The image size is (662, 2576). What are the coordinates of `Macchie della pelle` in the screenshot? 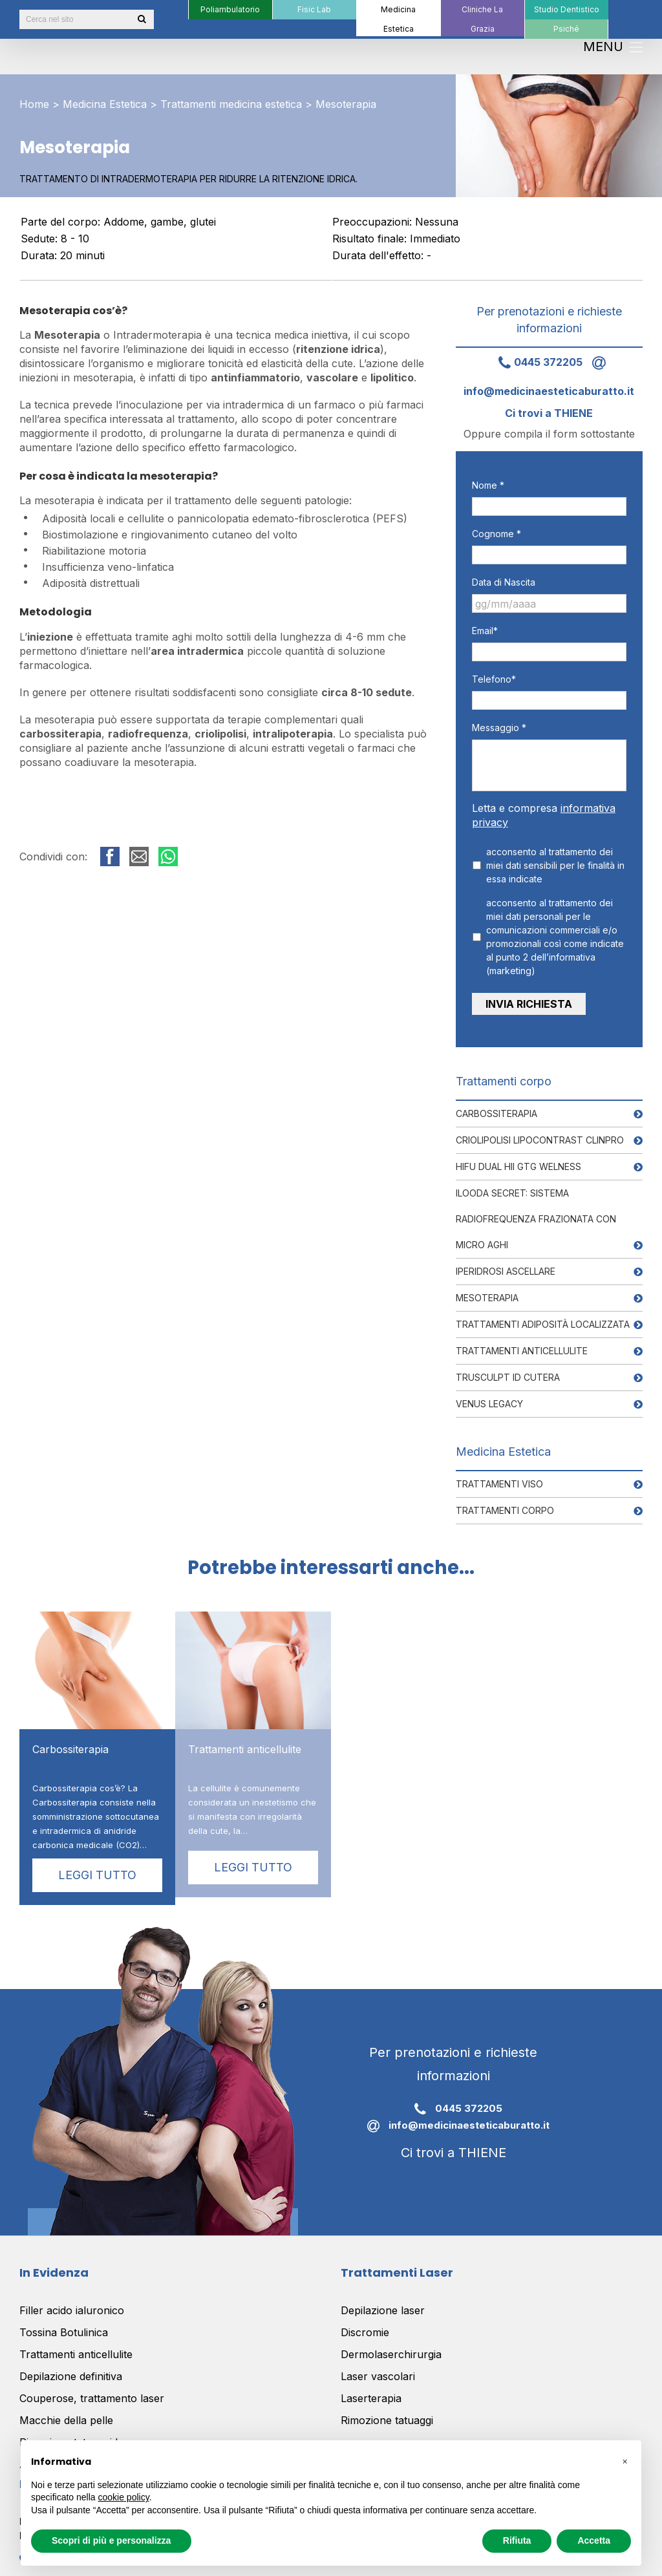 It's located at (66, 2411).